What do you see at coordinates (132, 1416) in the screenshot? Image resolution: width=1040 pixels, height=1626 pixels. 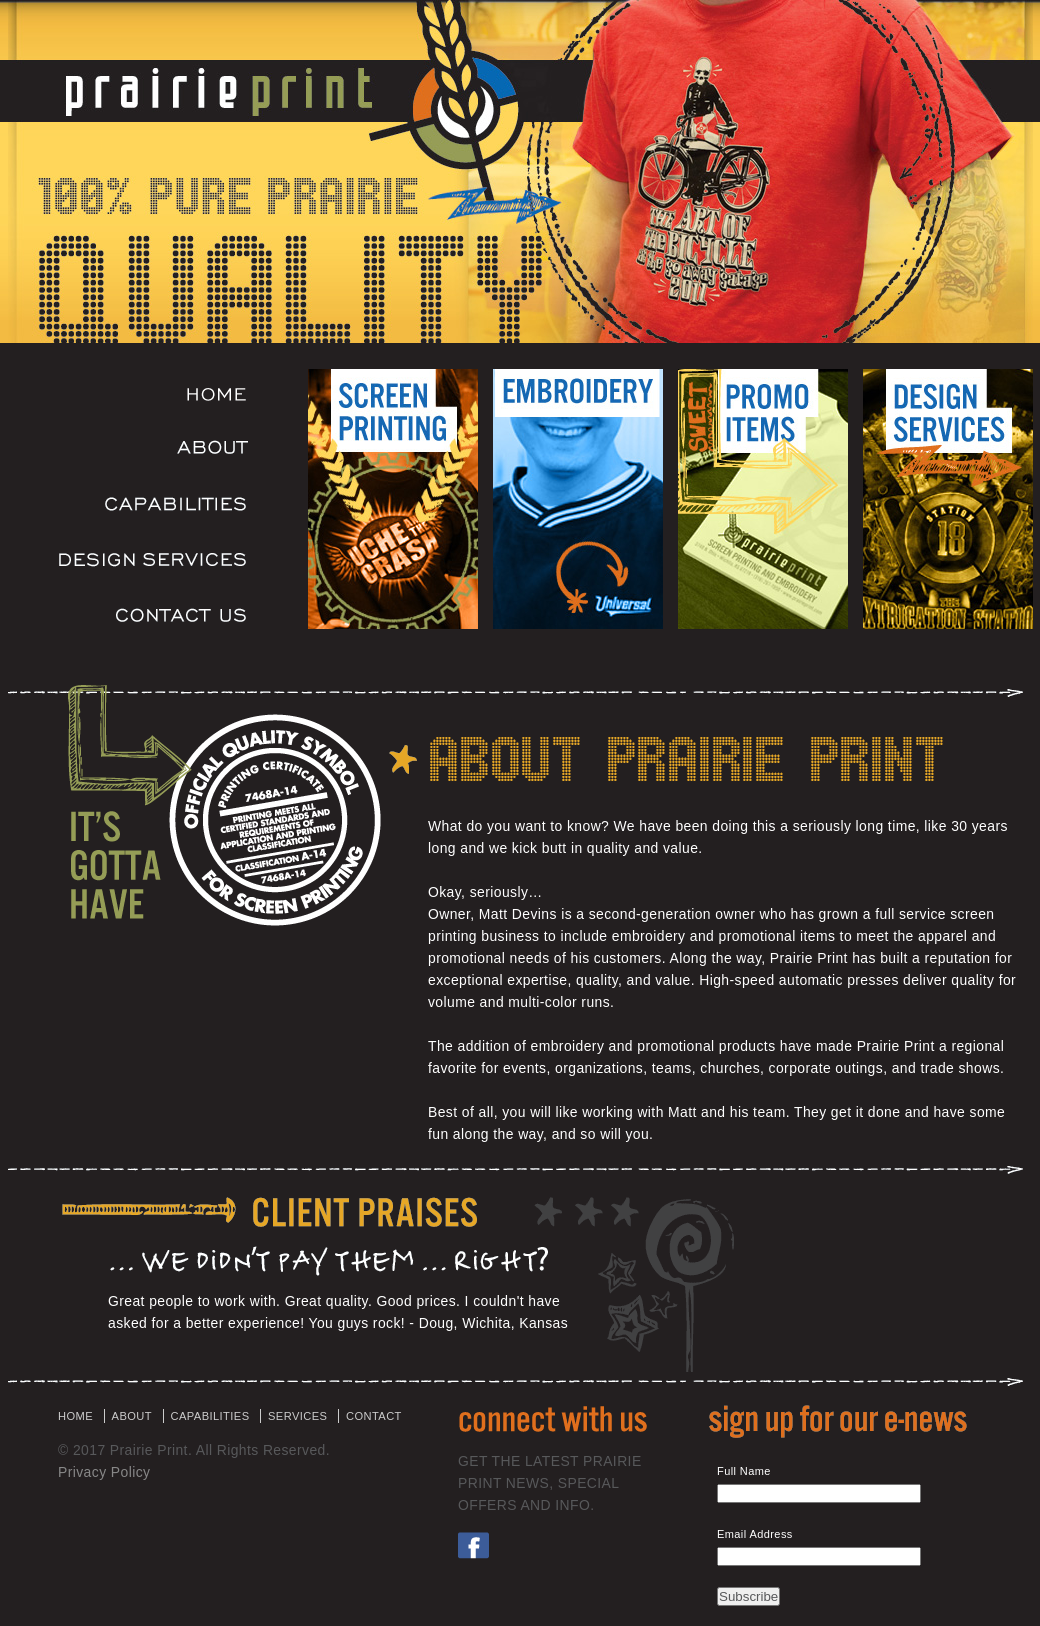 I see `ABOUT` at bounding box center [132, 1416].